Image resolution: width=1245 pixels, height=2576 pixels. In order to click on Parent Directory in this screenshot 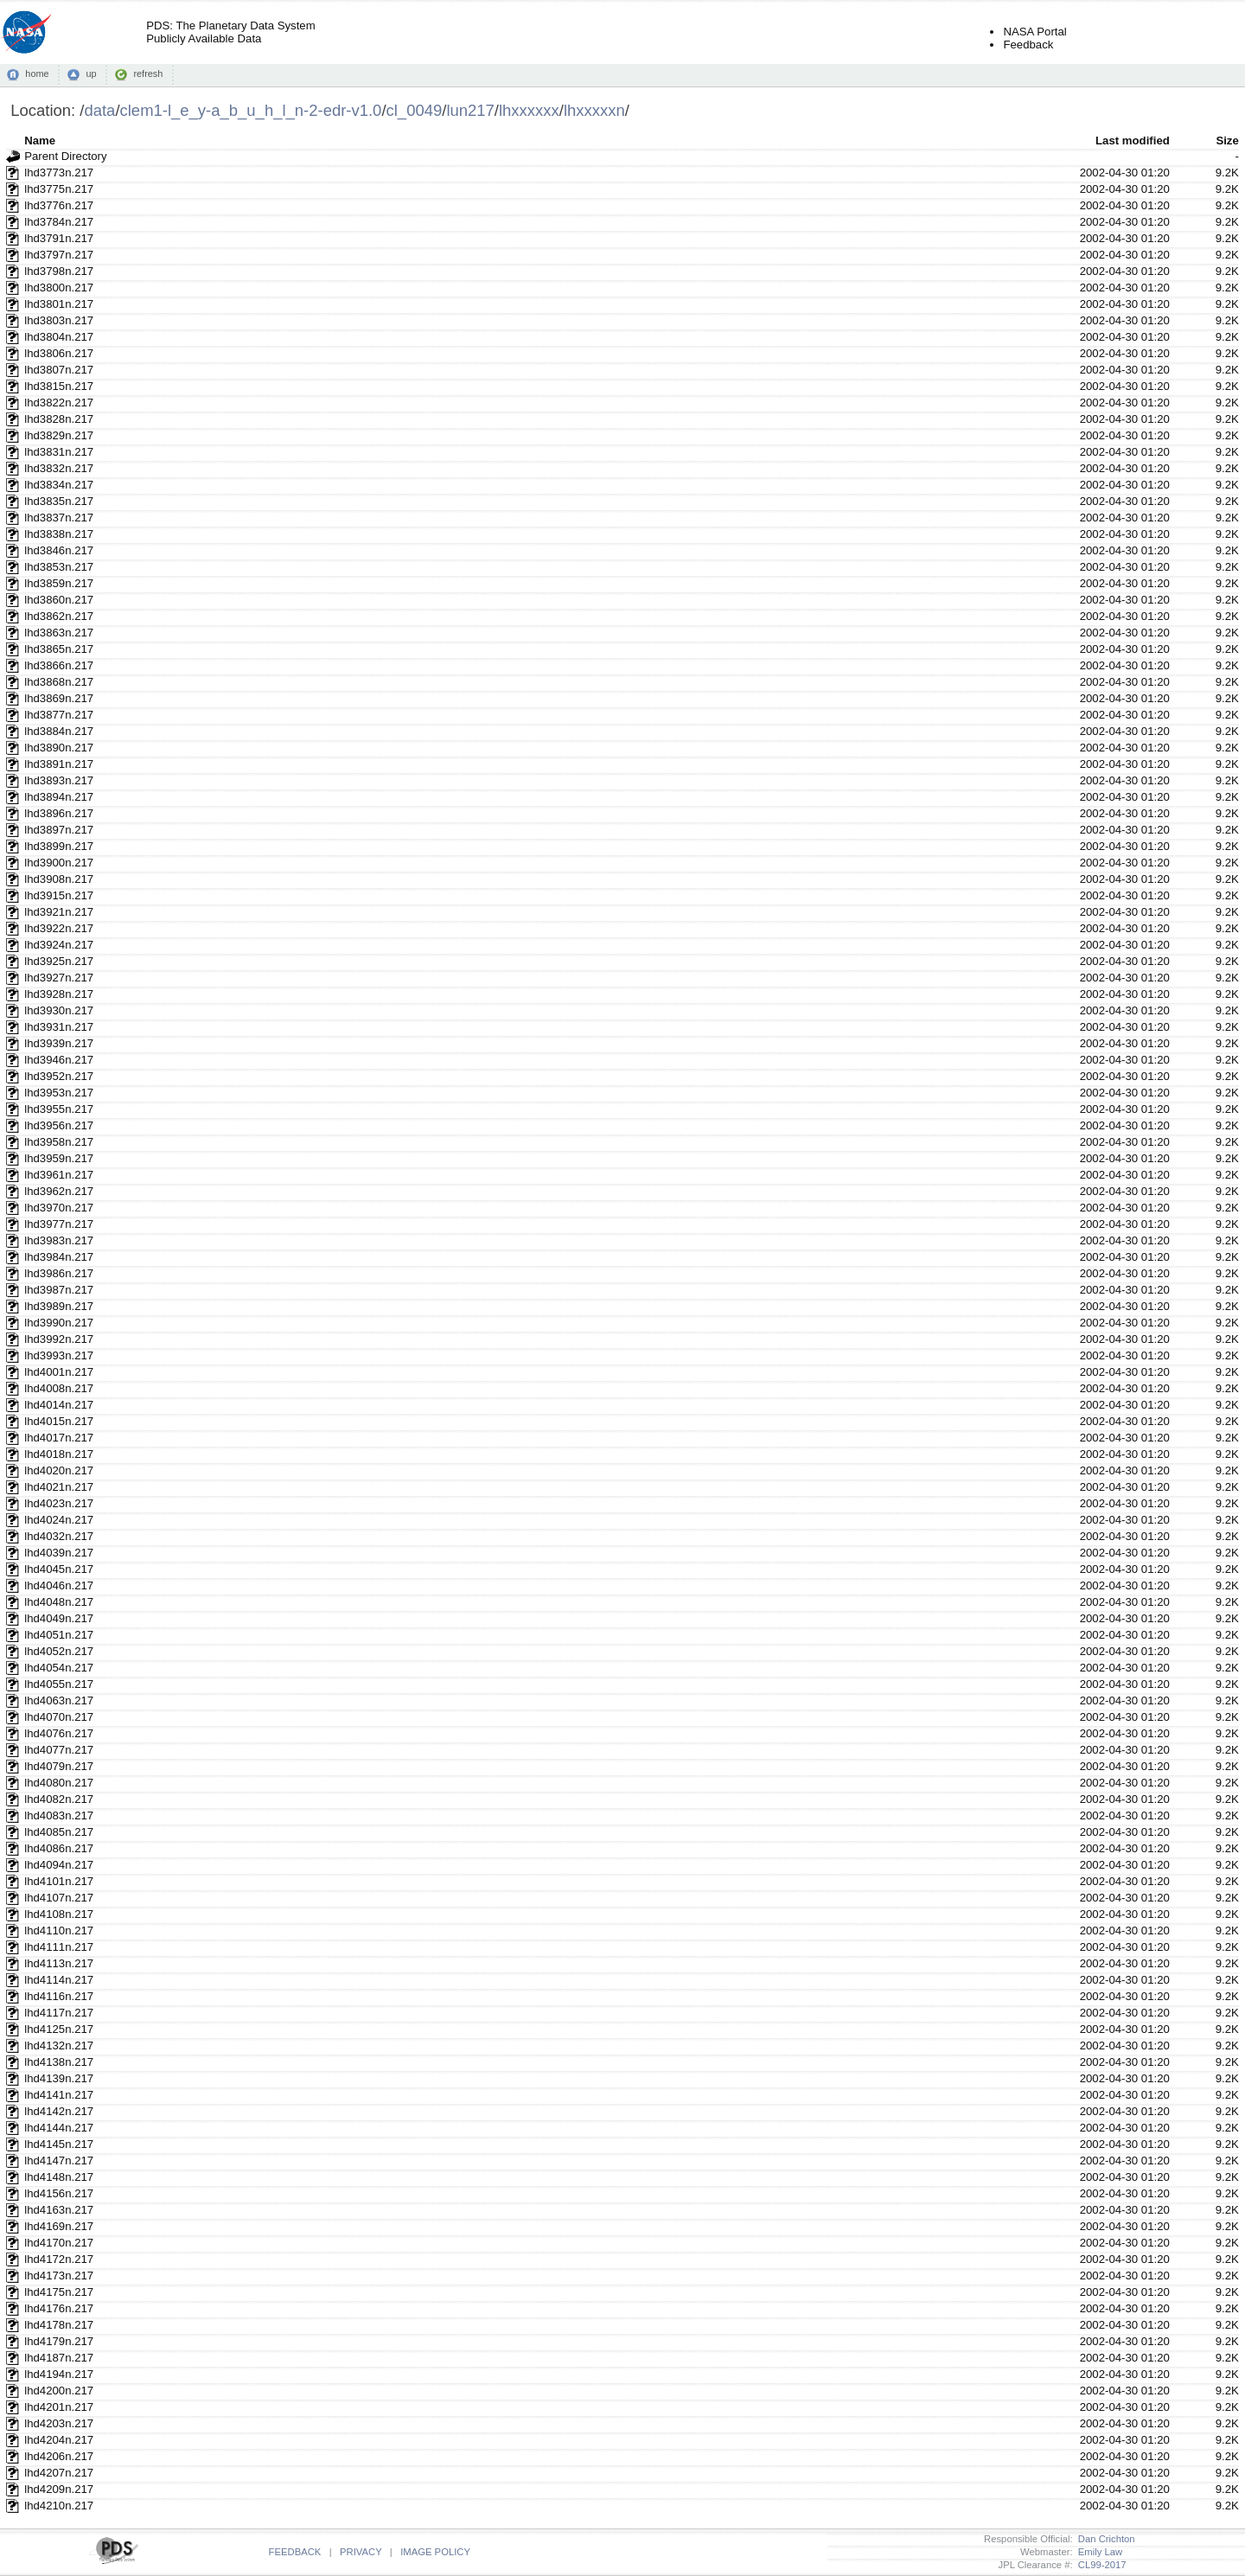, I will do `click(65, 156)`.